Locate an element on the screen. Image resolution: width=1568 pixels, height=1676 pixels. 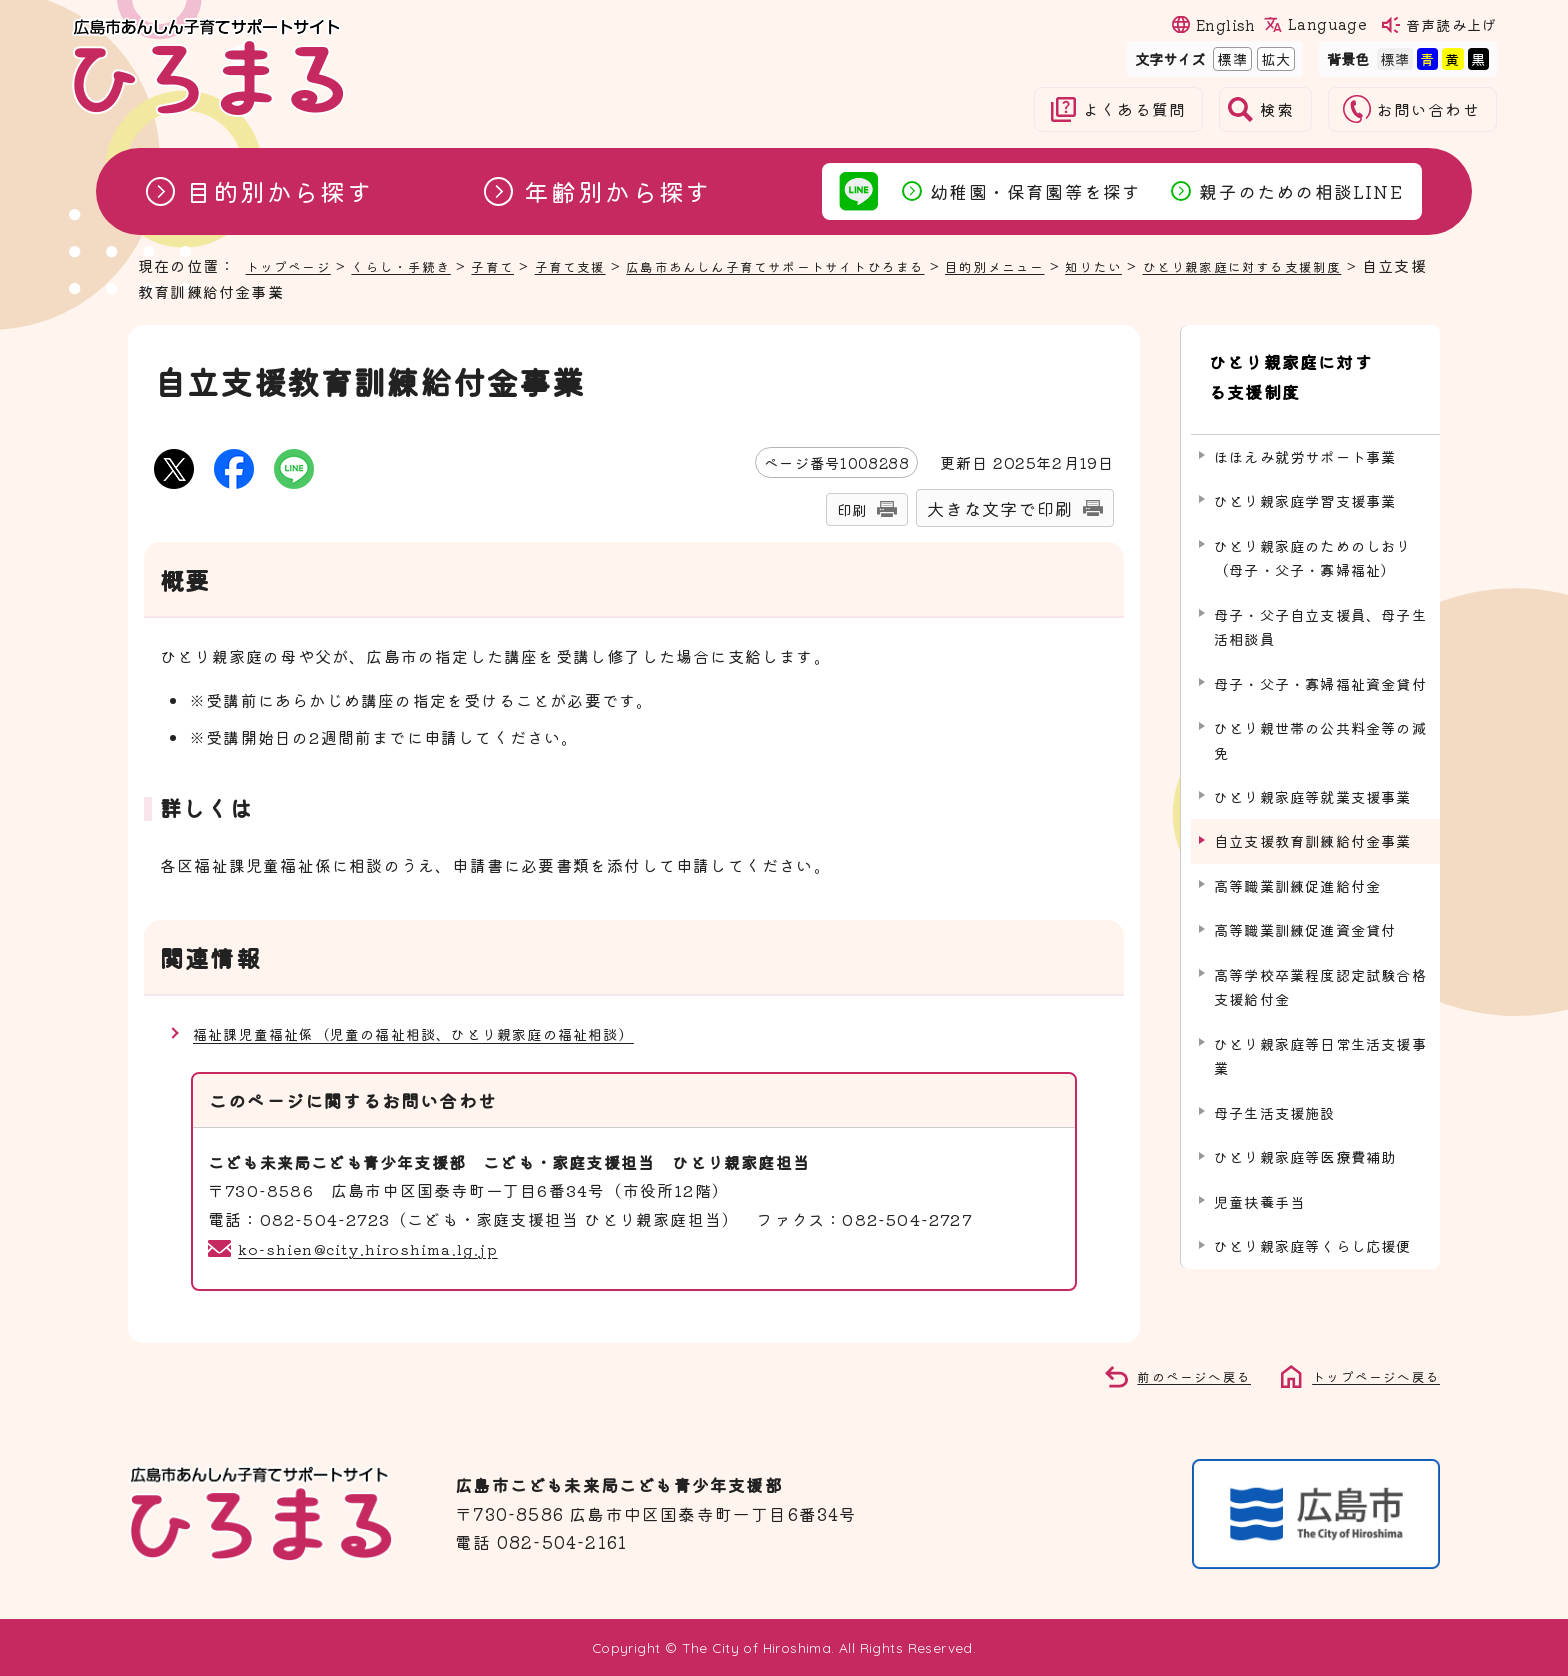
トップページ is located at coordinates (294, 265).